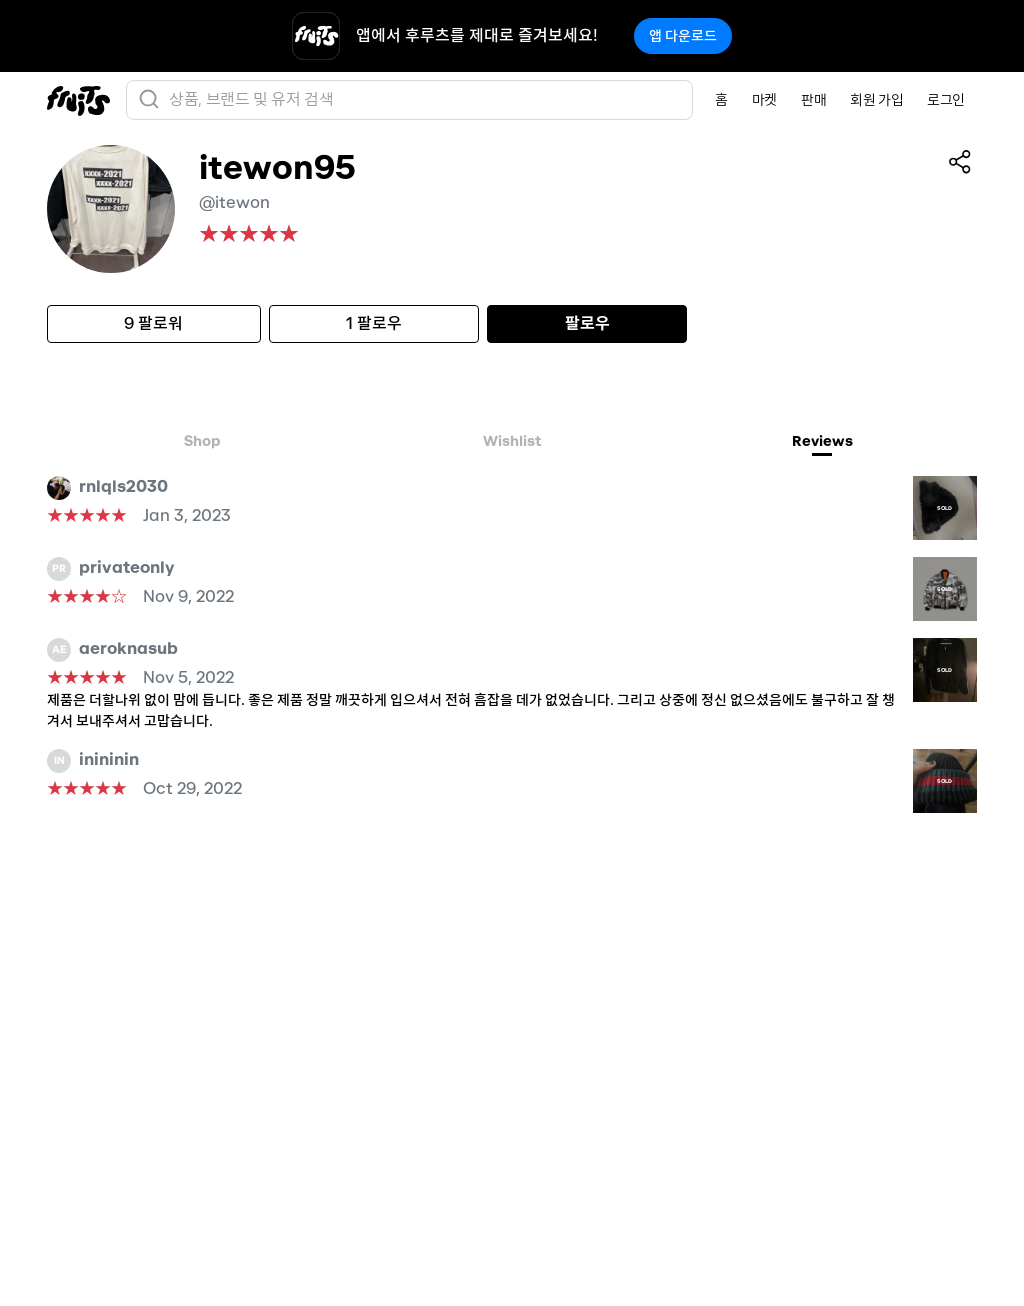 This screenshot has width=1024, height=1306. Describe the element at coordinates (764, 100) in the screenshot. I see `마켓` at that location.